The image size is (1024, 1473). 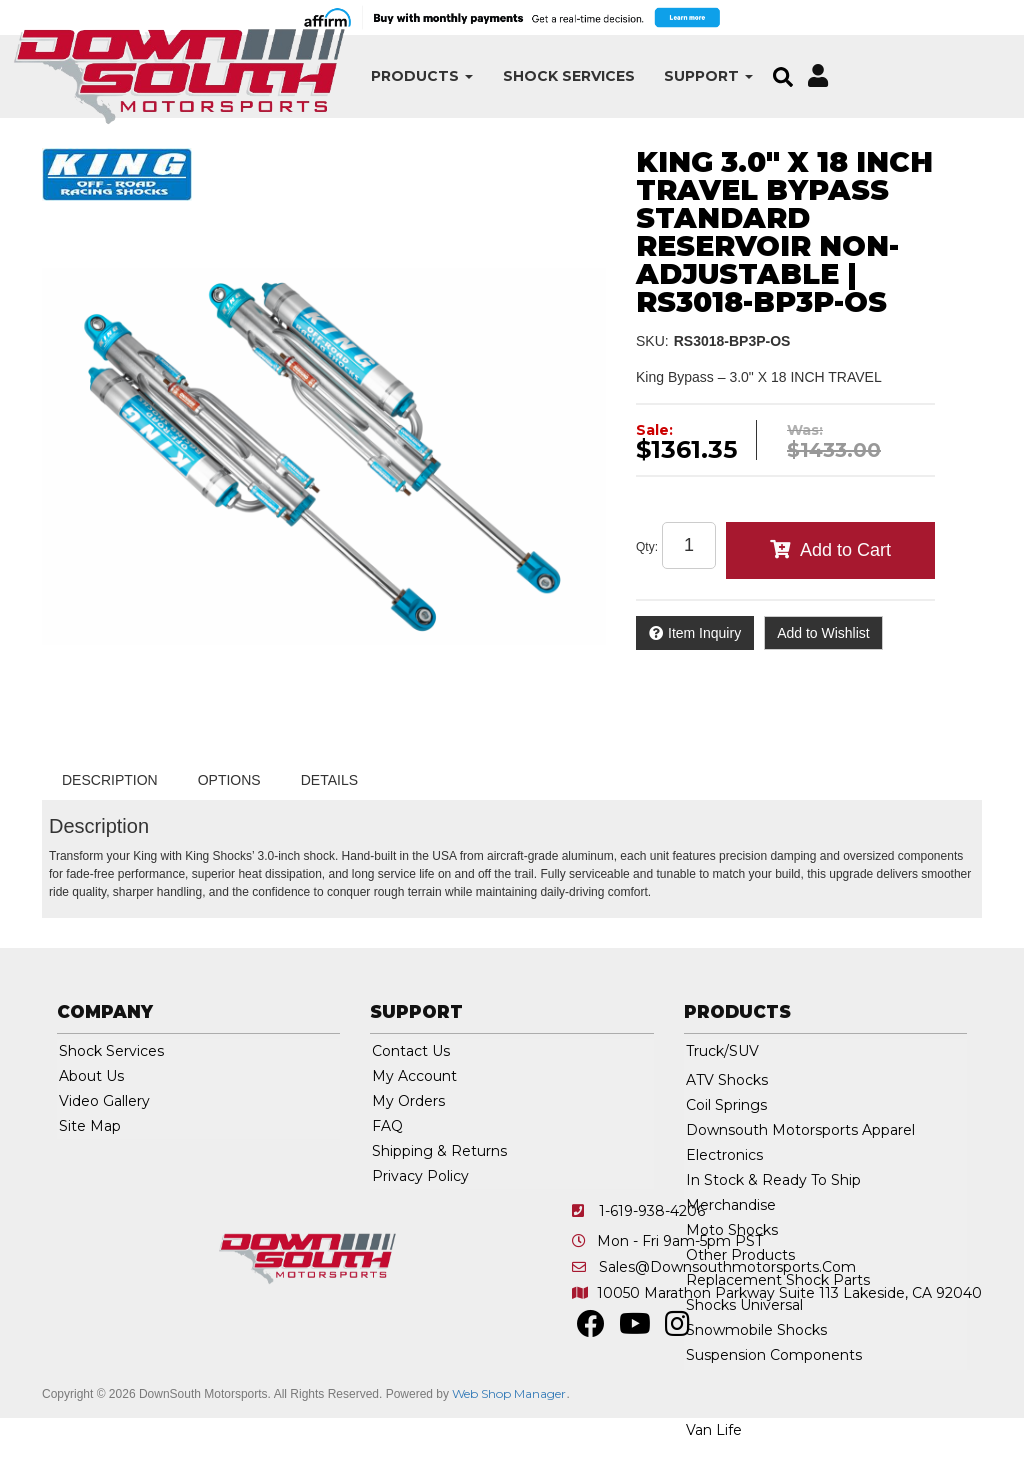 I want to click on Add to Cart, so click(x=845, y=550).